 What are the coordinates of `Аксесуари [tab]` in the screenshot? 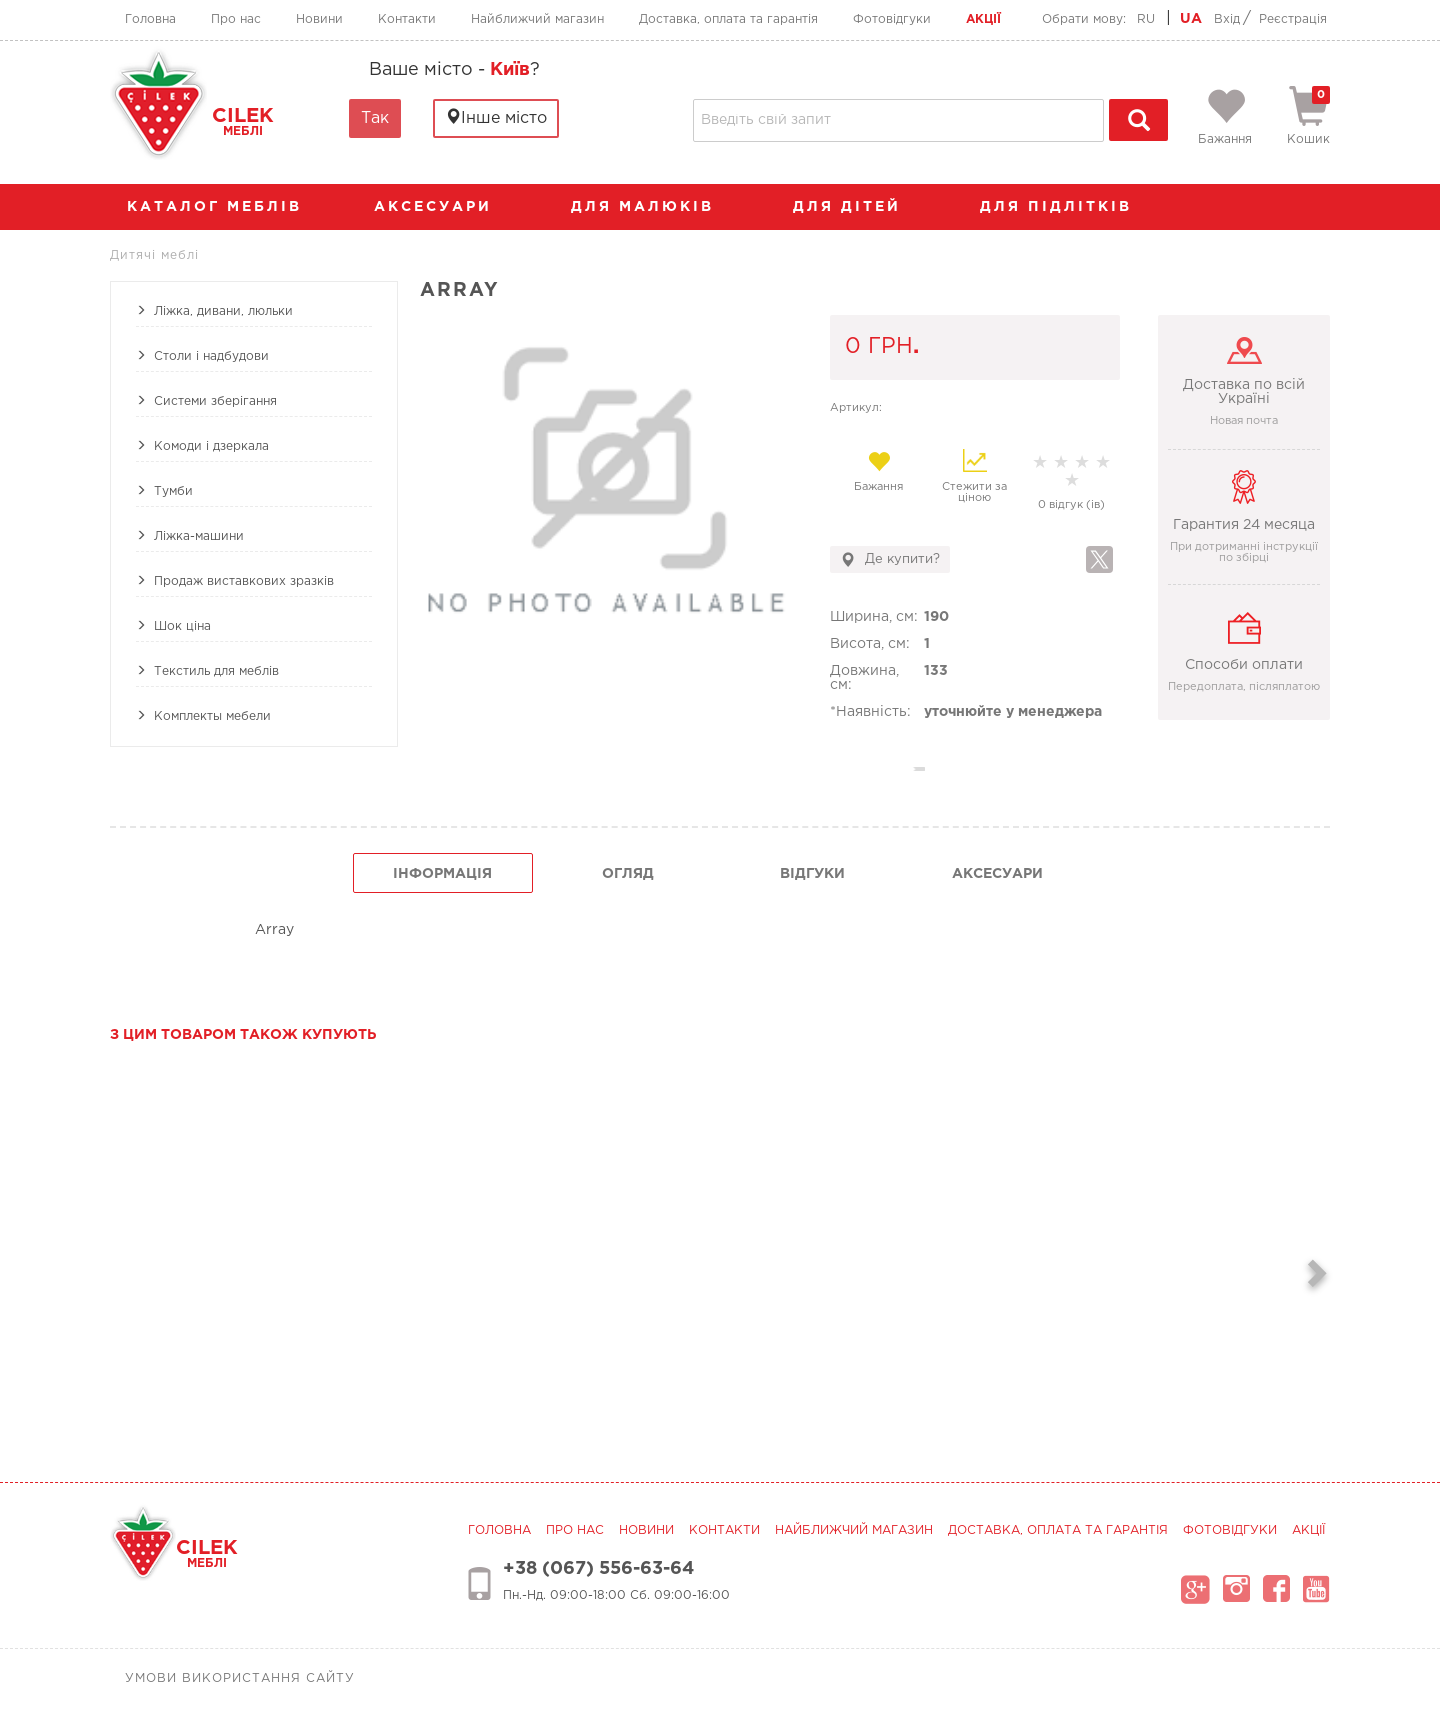 It's located at (997, 874).